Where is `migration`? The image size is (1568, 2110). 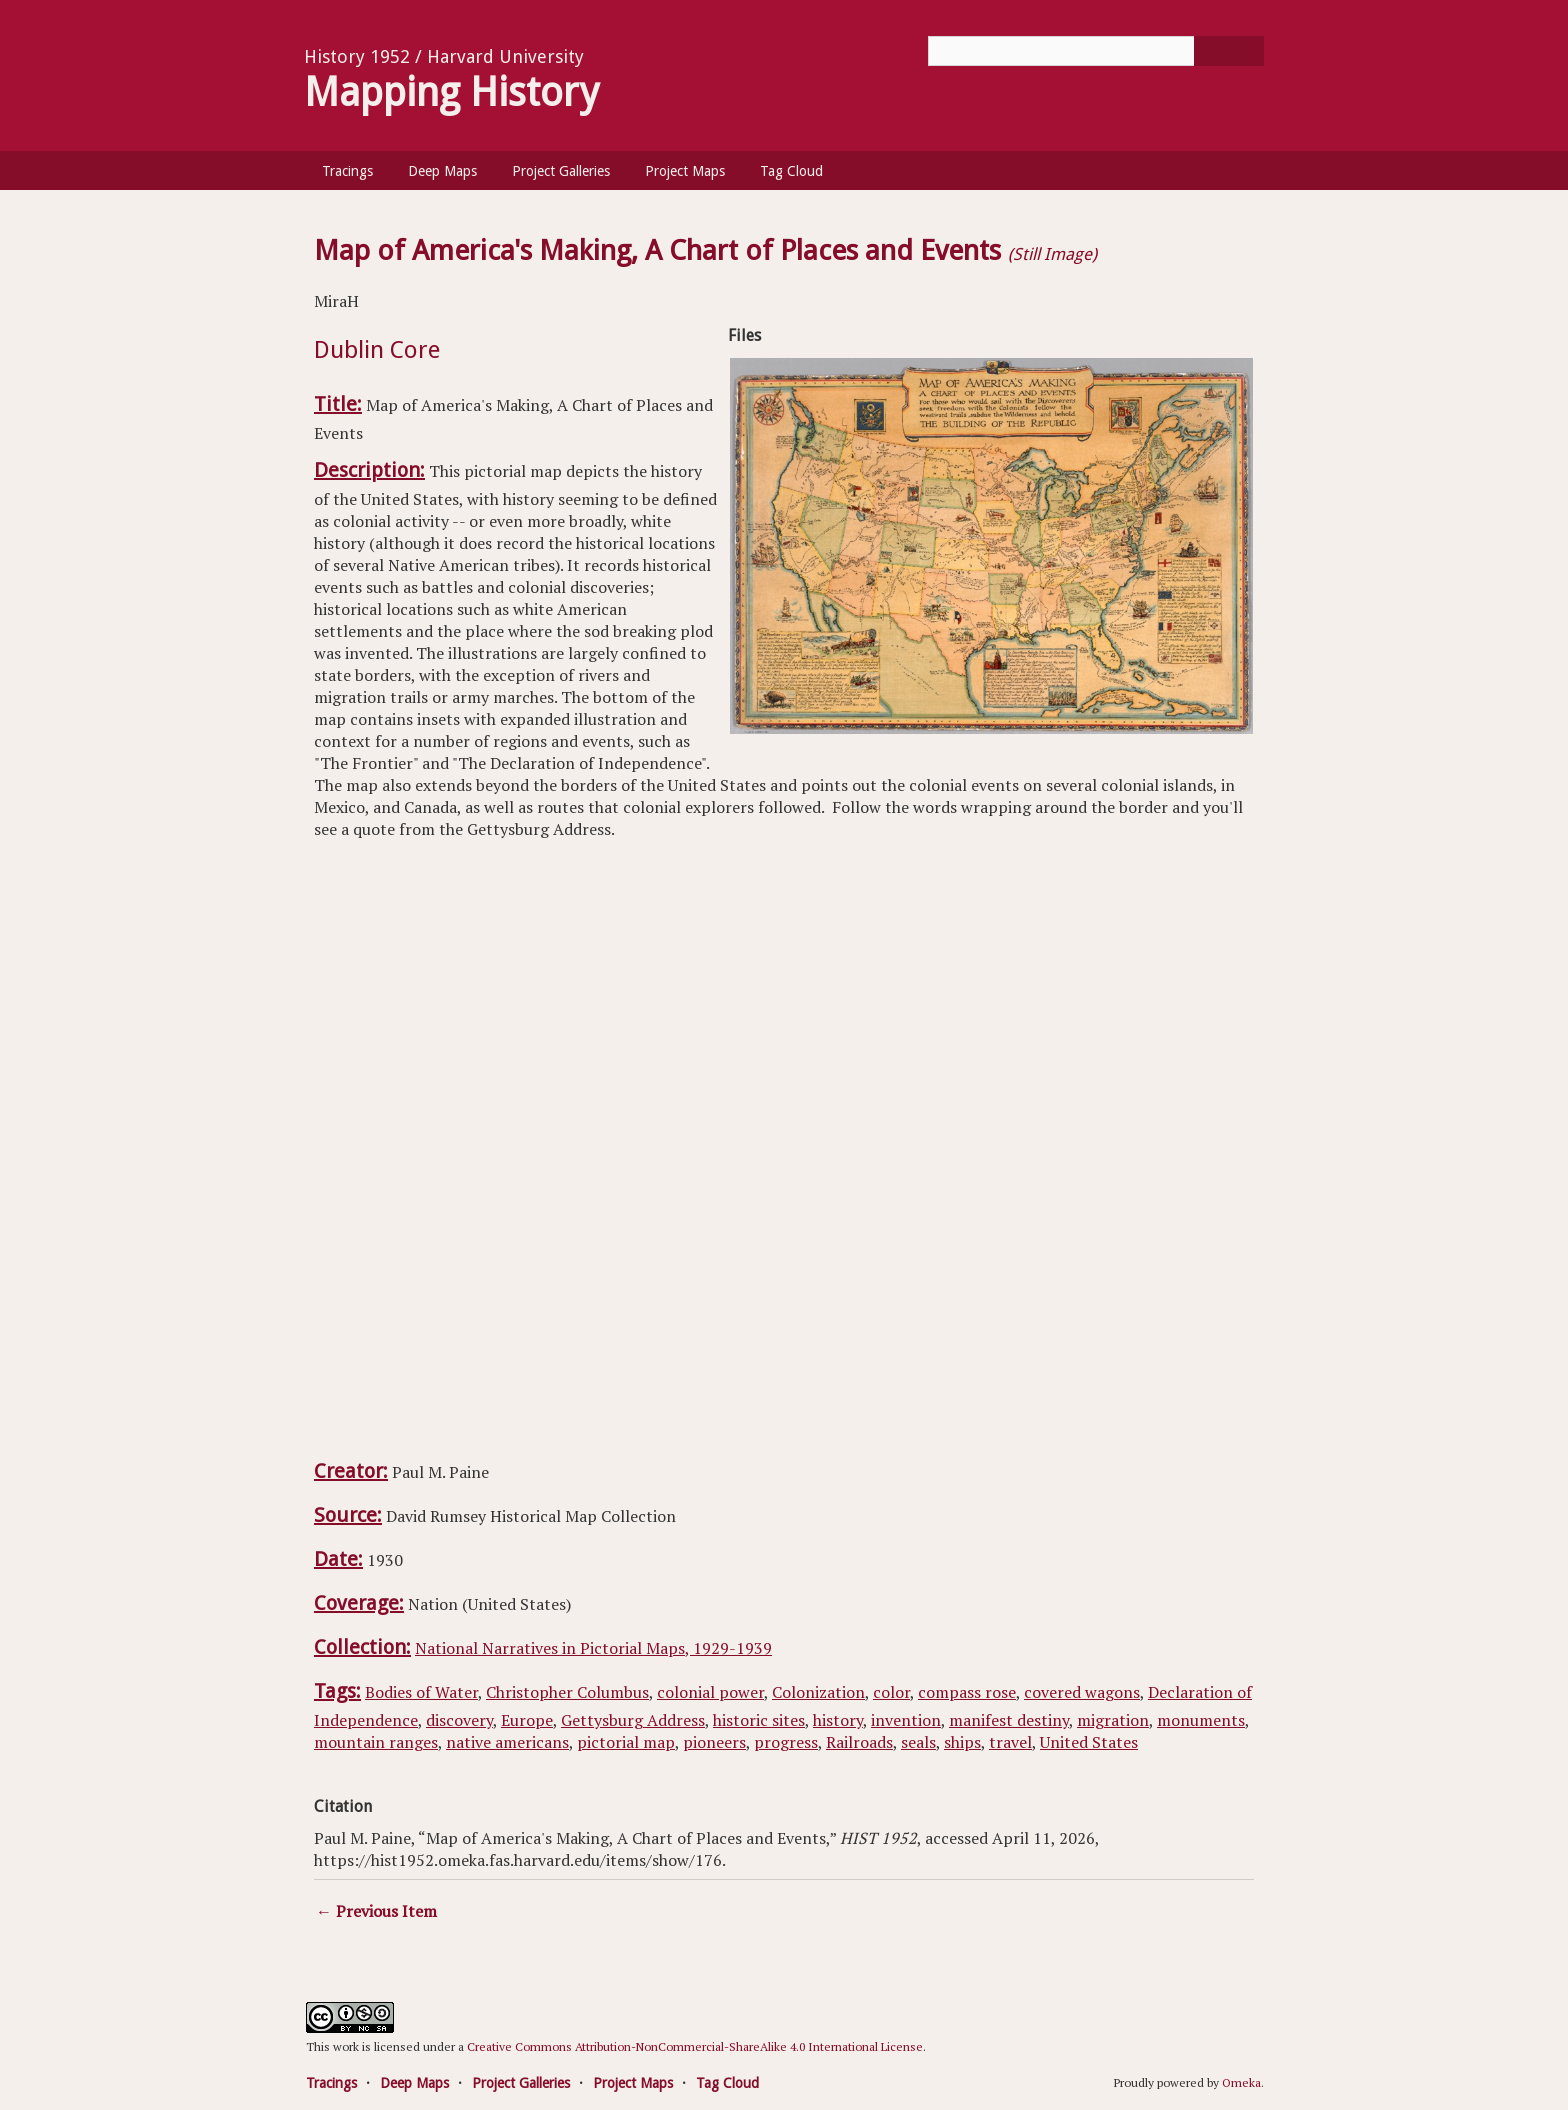
migration is located at coordinates (1113, 1720).